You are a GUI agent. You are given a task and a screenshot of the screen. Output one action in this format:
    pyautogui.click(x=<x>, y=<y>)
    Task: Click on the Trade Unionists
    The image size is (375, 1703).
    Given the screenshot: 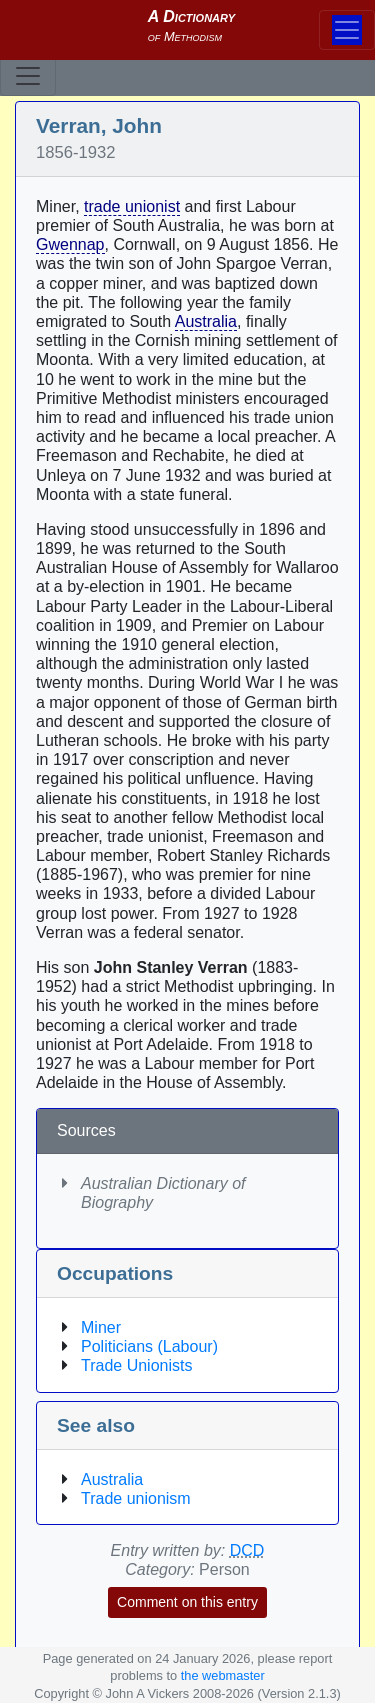 What is the action you would take?
    pyautogui.click(x=136, y=1365)
    